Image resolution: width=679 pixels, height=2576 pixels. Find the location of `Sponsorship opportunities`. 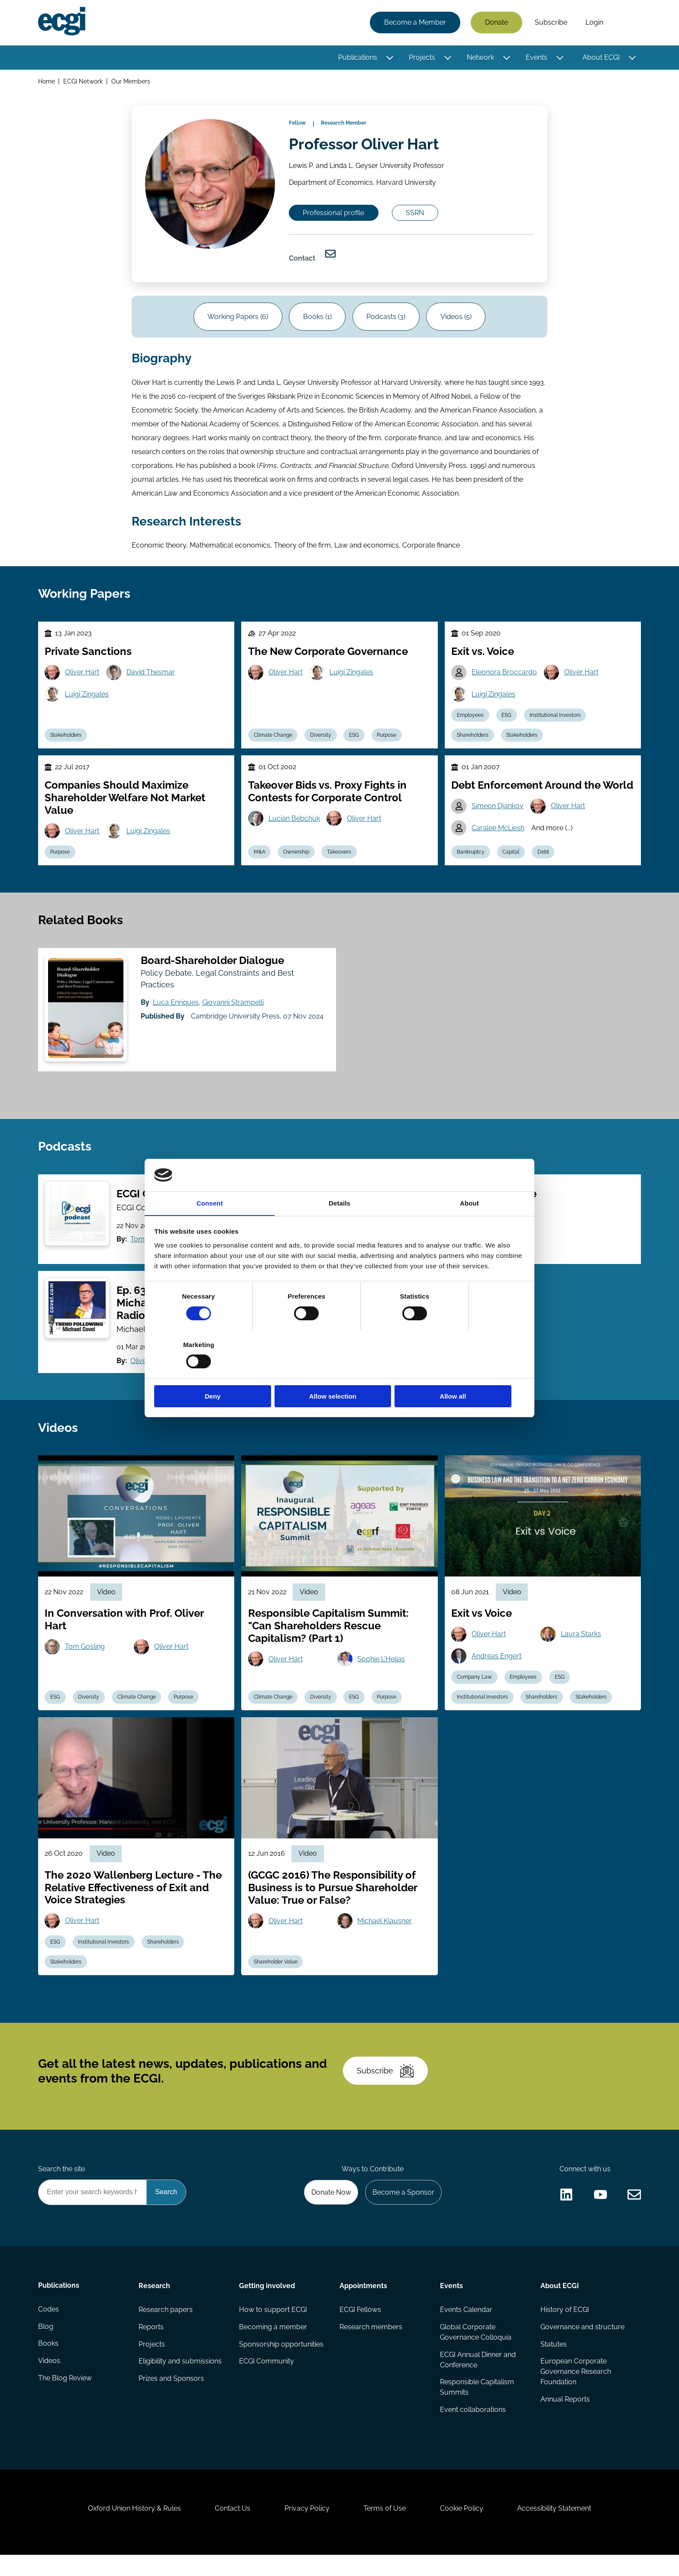

Sponsorship opportunities is located at coordinates (281, 2363).